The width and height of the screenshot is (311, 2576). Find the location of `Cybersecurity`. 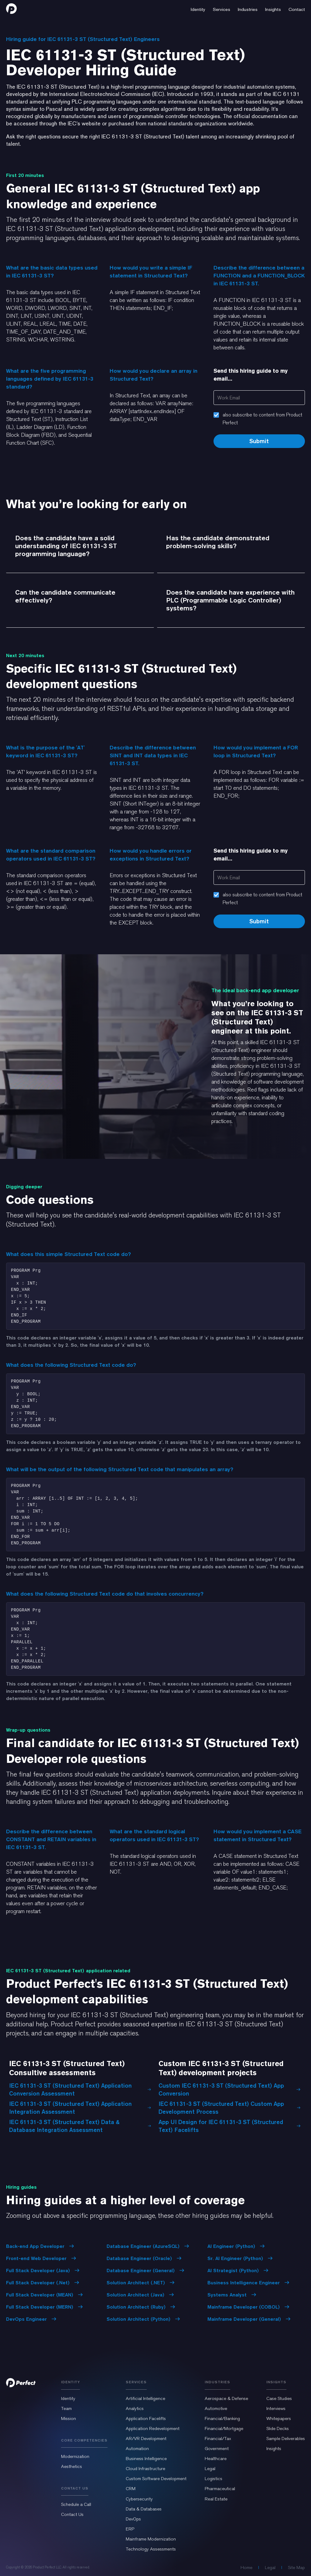

Cybersecurity is located at coordinates (139, 2499).